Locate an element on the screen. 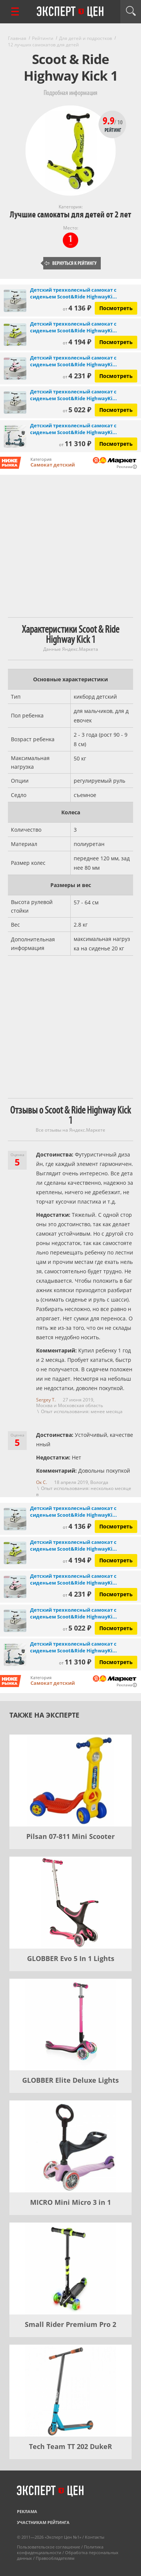 The height and width of the screenshot is (2576, 141). Small Rider Premium Pro 2 is located at coordinates (70, 2324).